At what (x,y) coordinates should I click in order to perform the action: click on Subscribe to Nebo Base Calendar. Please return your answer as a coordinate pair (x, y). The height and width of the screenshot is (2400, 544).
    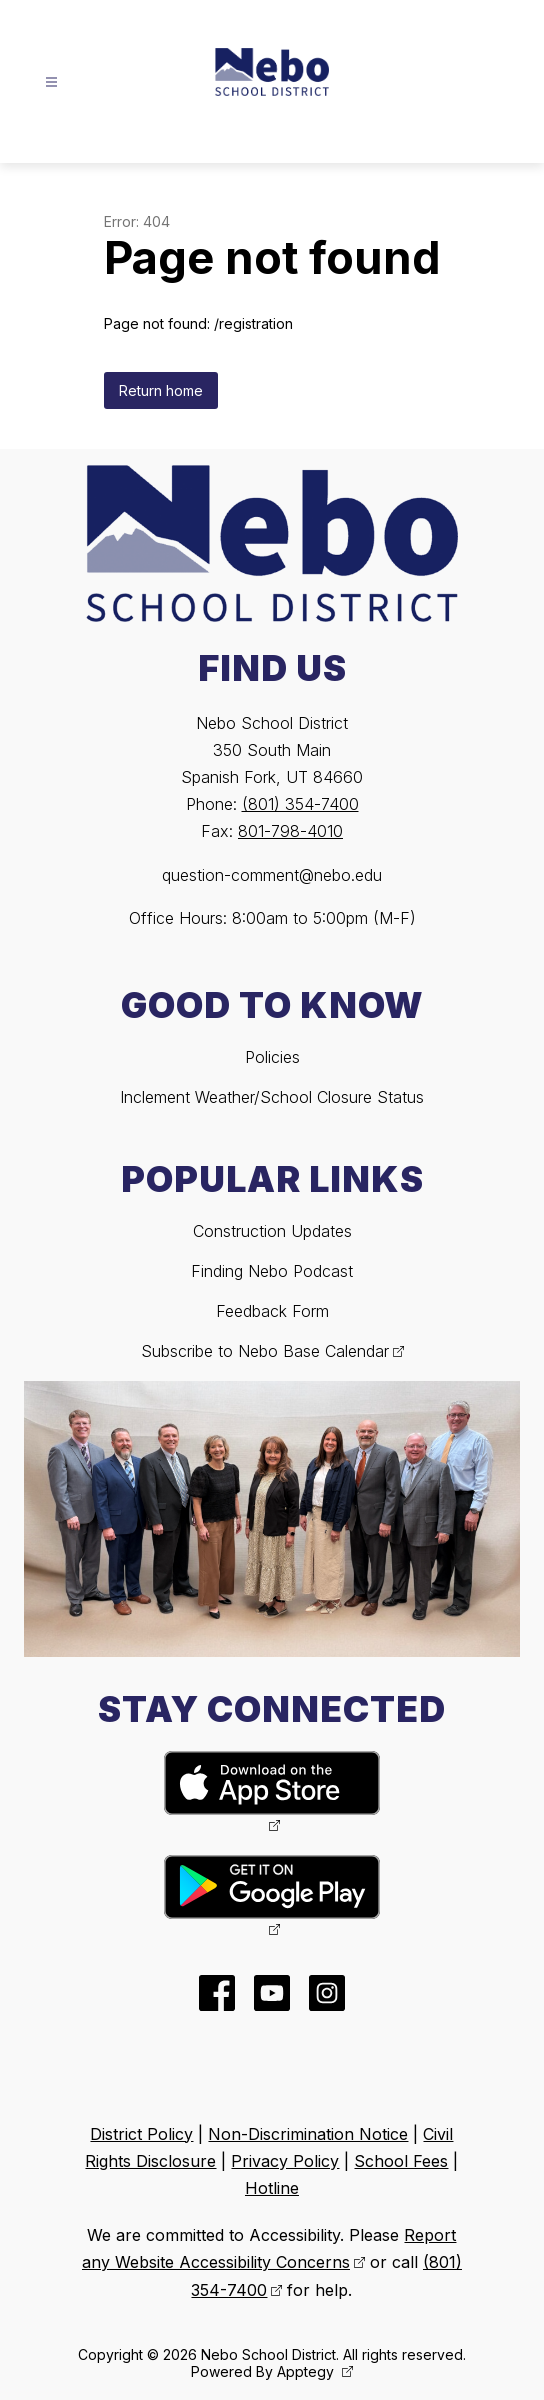
    Looking at the image, I should click on (265, 1351).